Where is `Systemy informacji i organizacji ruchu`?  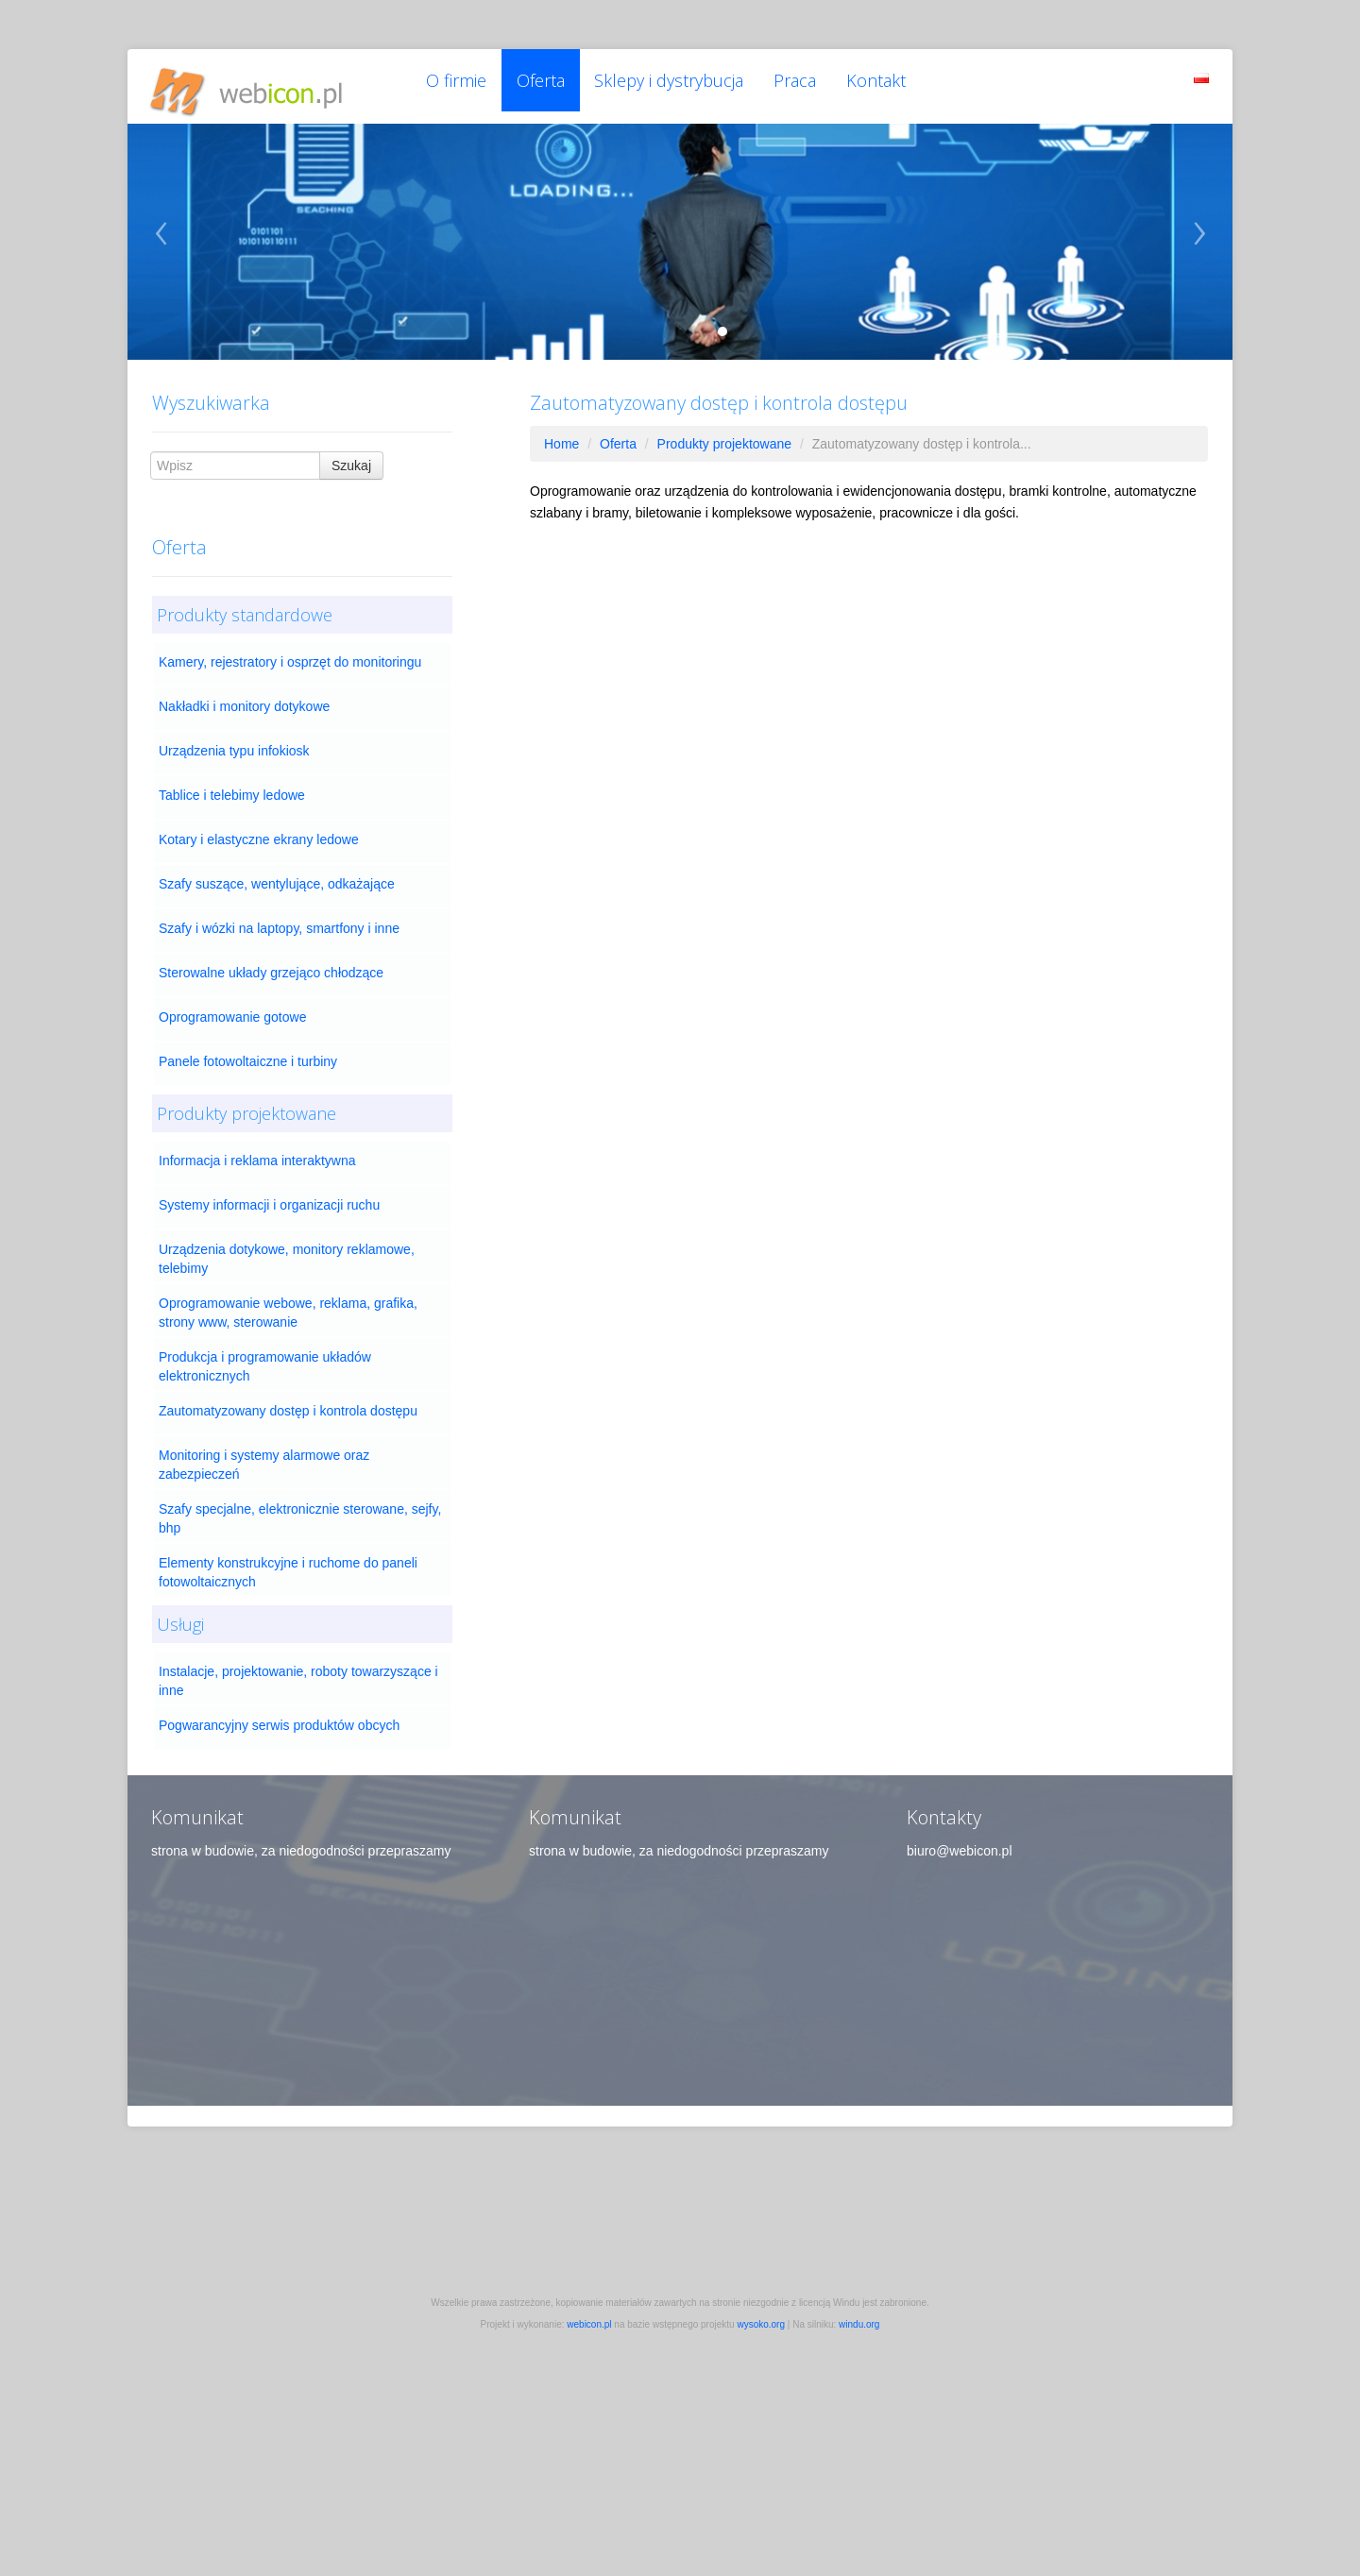
Systemy informacji i organizacji ruchu is located at coordinates (269, 1202).